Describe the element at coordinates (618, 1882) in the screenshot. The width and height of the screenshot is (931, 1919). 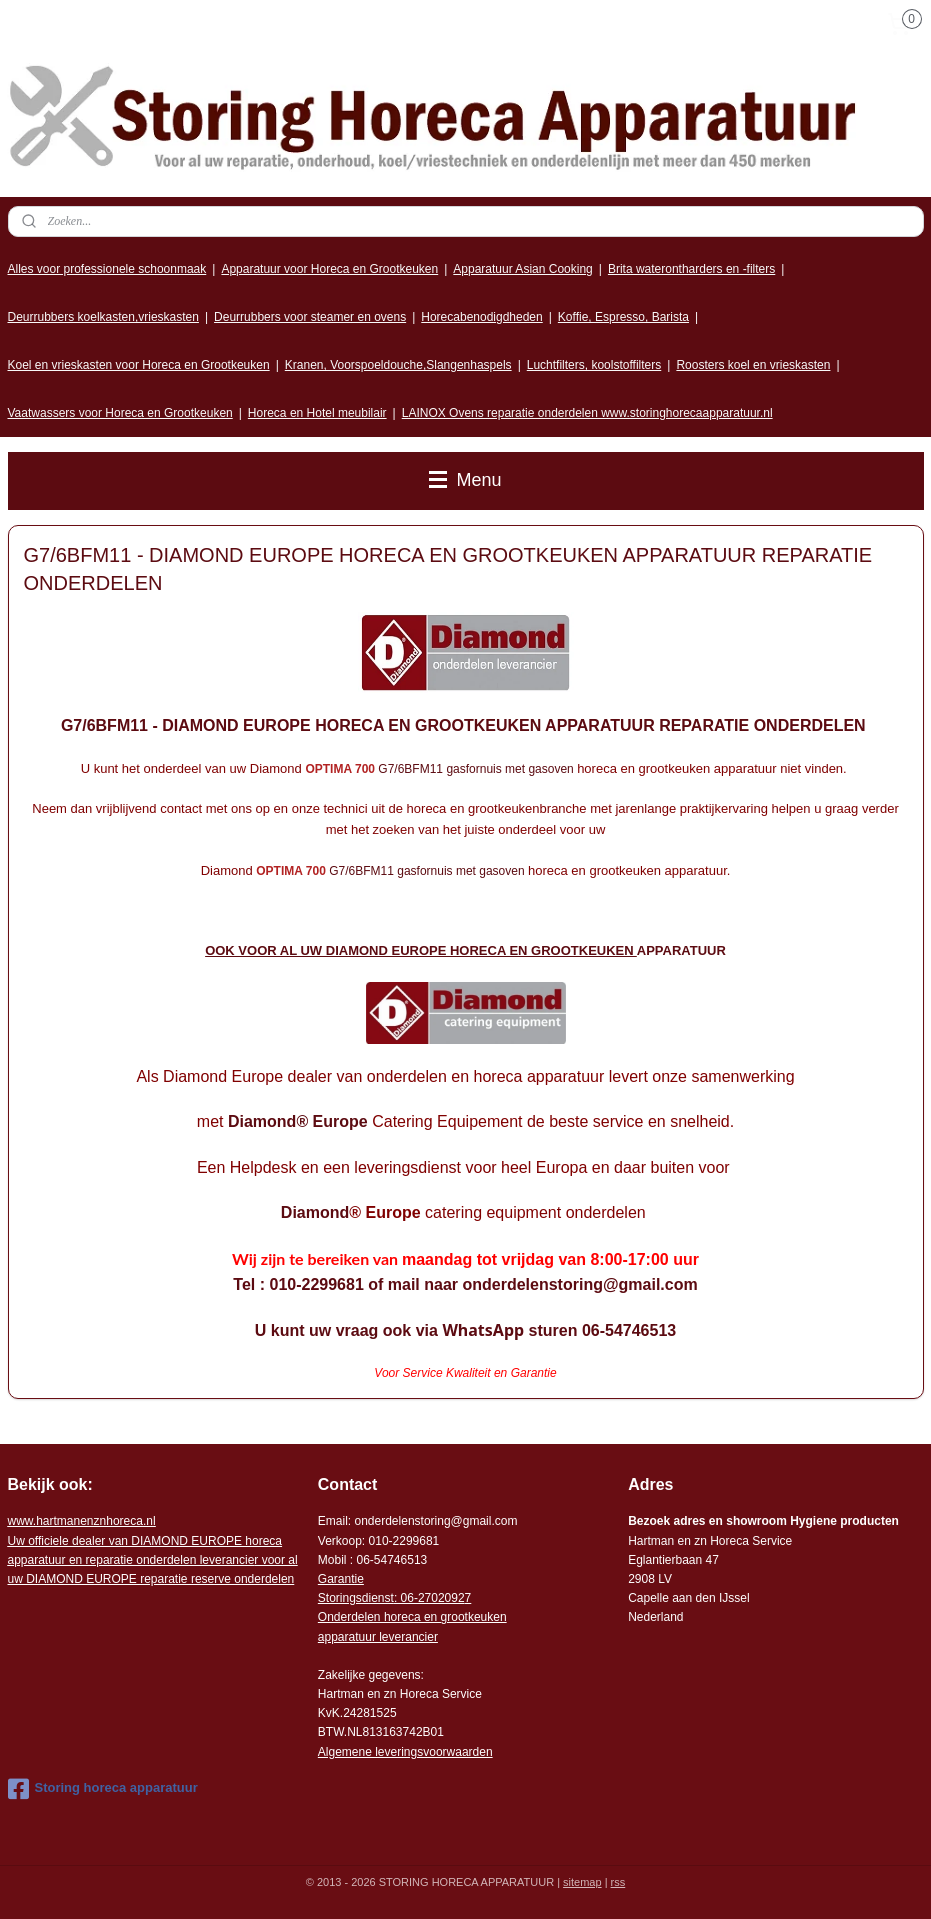
I see `rss` at that location.